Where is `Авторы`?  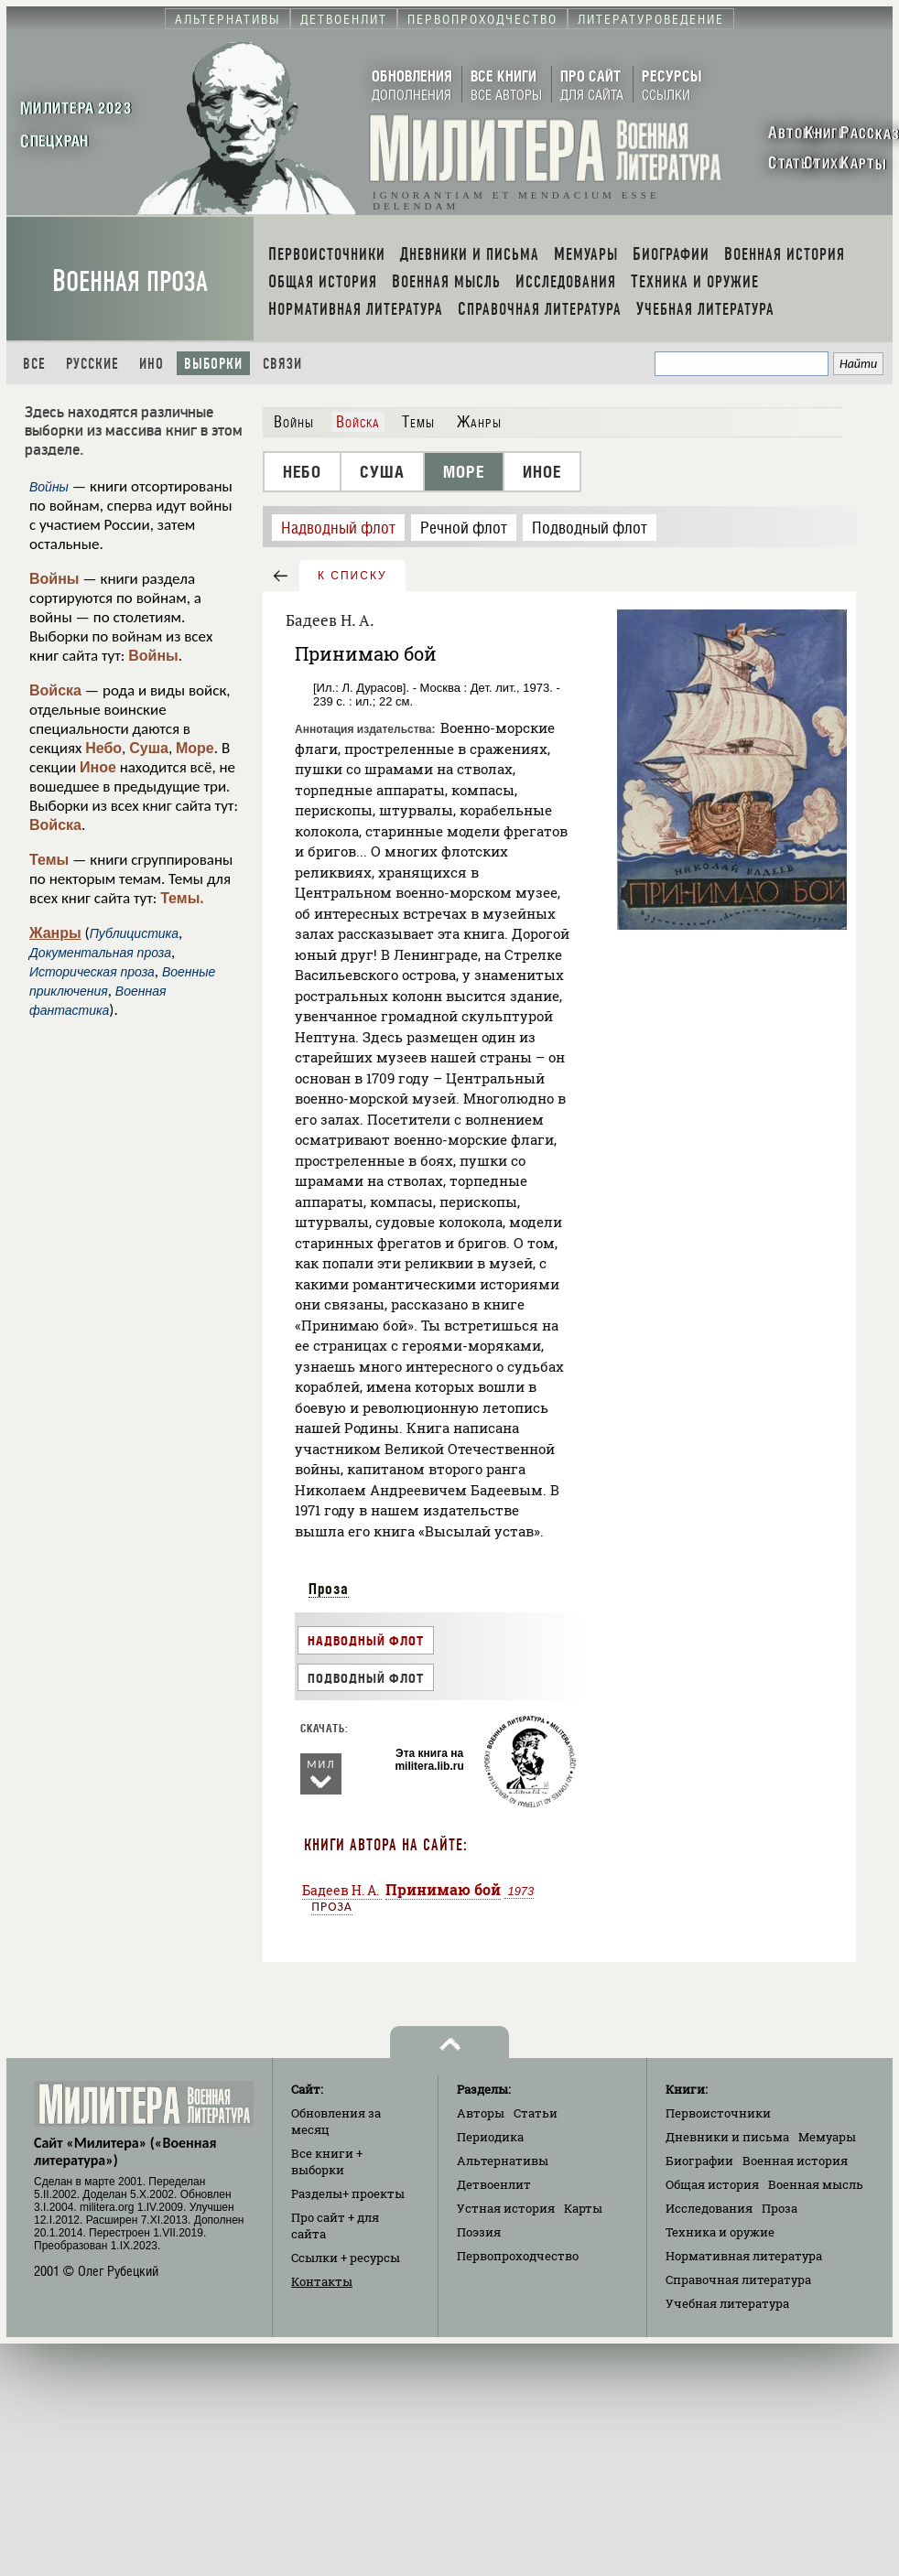
Авторы is located at coordinates (480, 2113).